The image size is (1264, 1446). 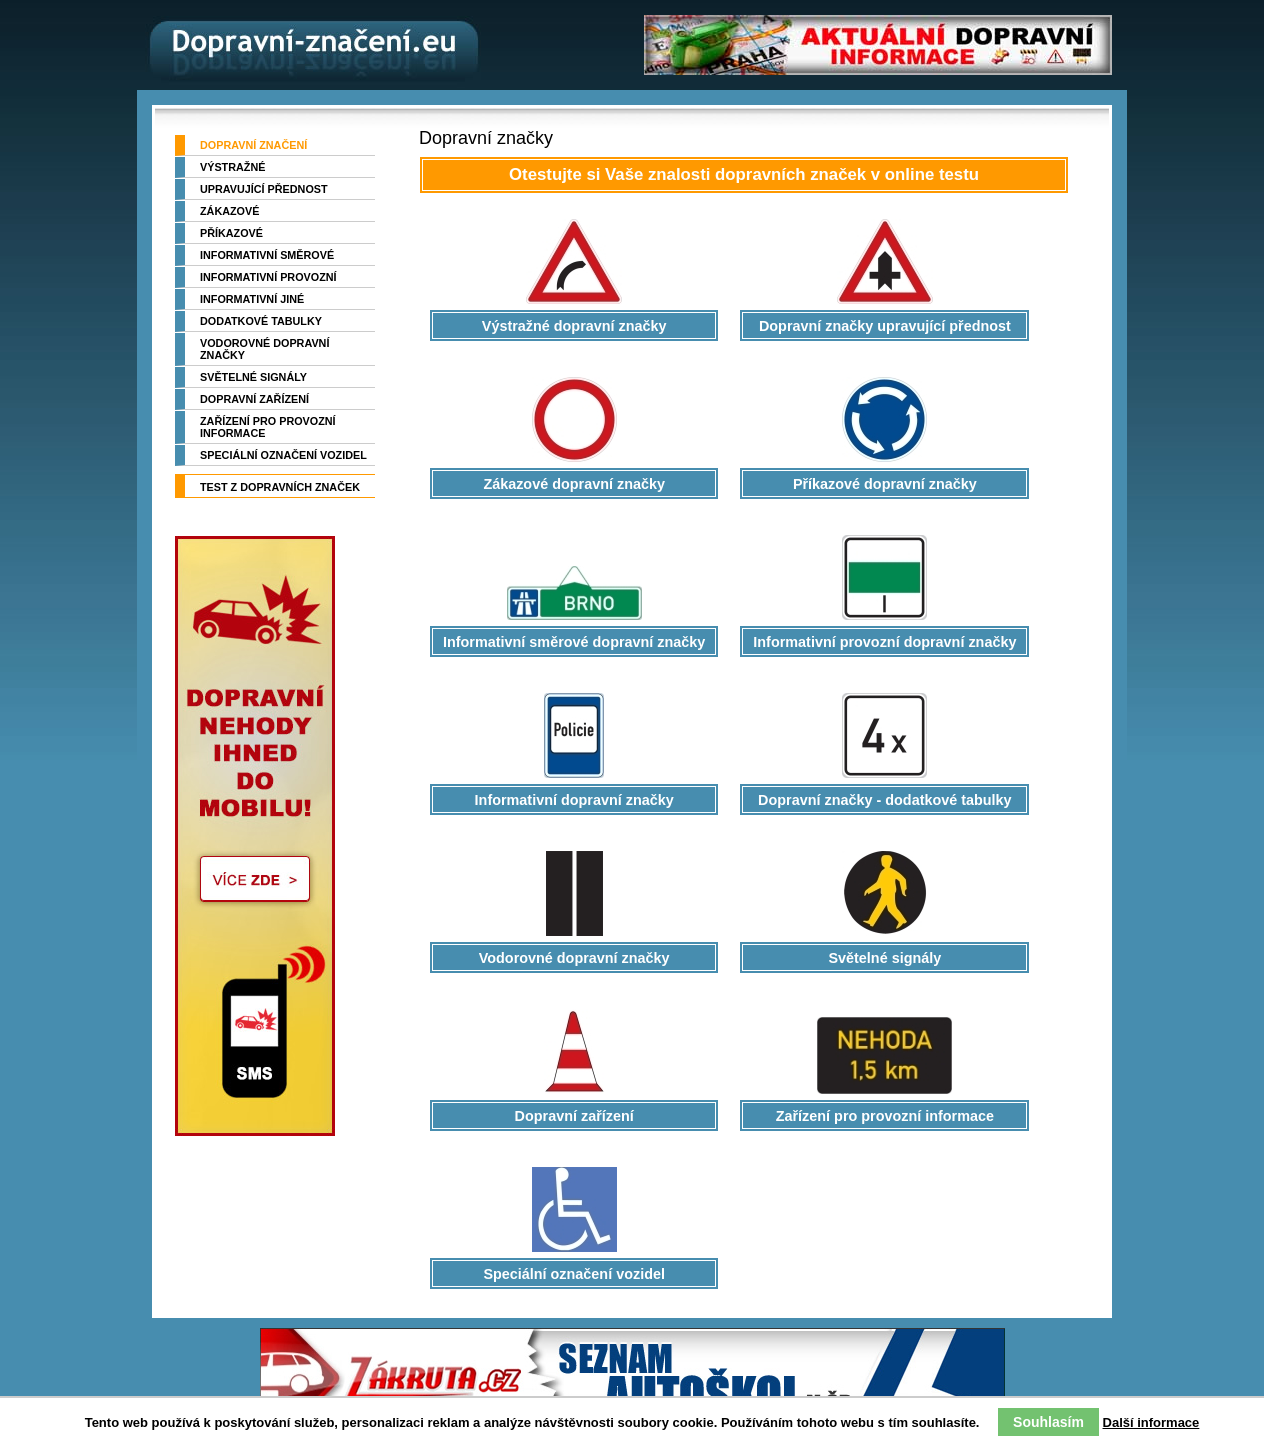 I want to click on Upravující přednost, so click(x=264, y=189).